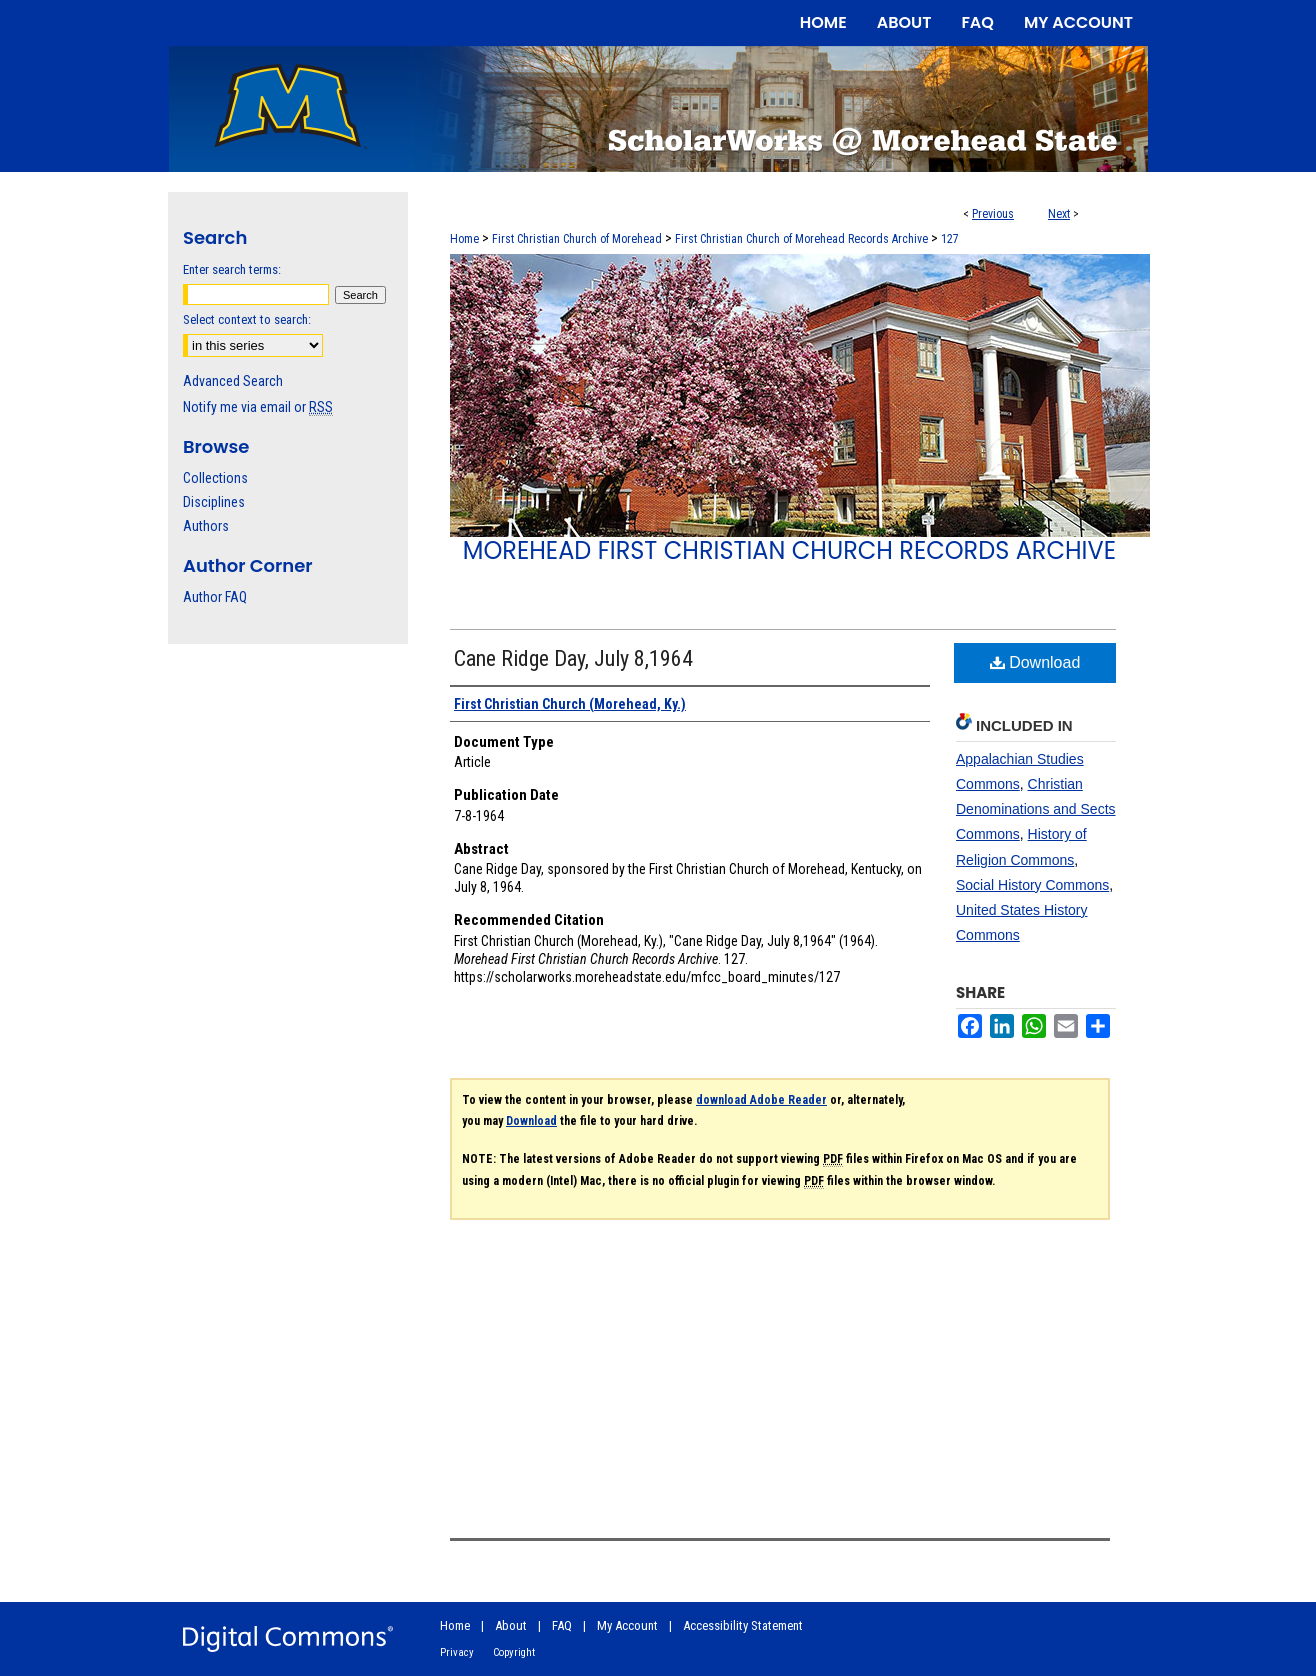 Image resolution: width=1316 pixels, height=1676 pixels. What do you see at coordinates (247, 319) in the screenshot?
I see `Select context to search:` at bounding box center [247, 319].